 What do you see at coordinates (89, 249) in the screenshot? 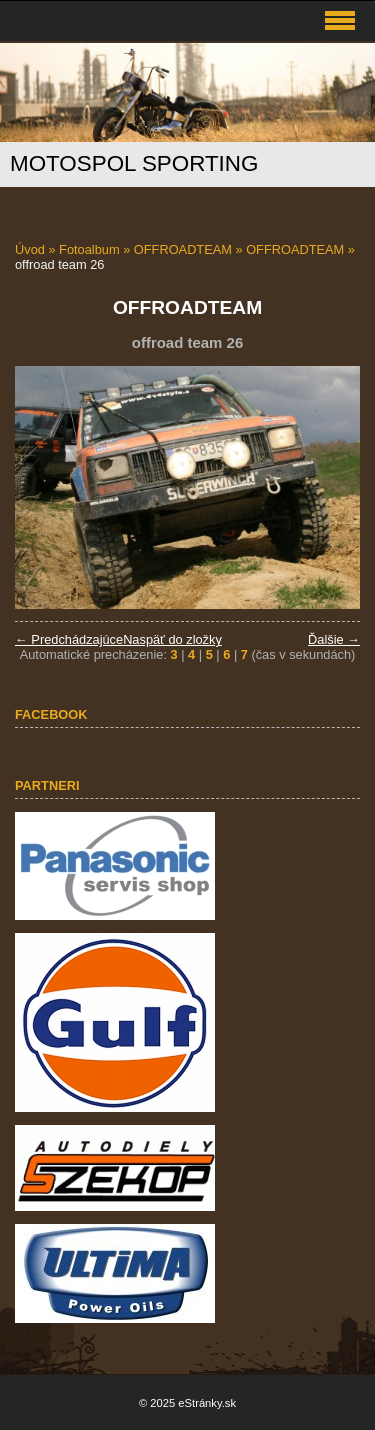
I see `Fotoalbum` at bounding box center [89, 249].